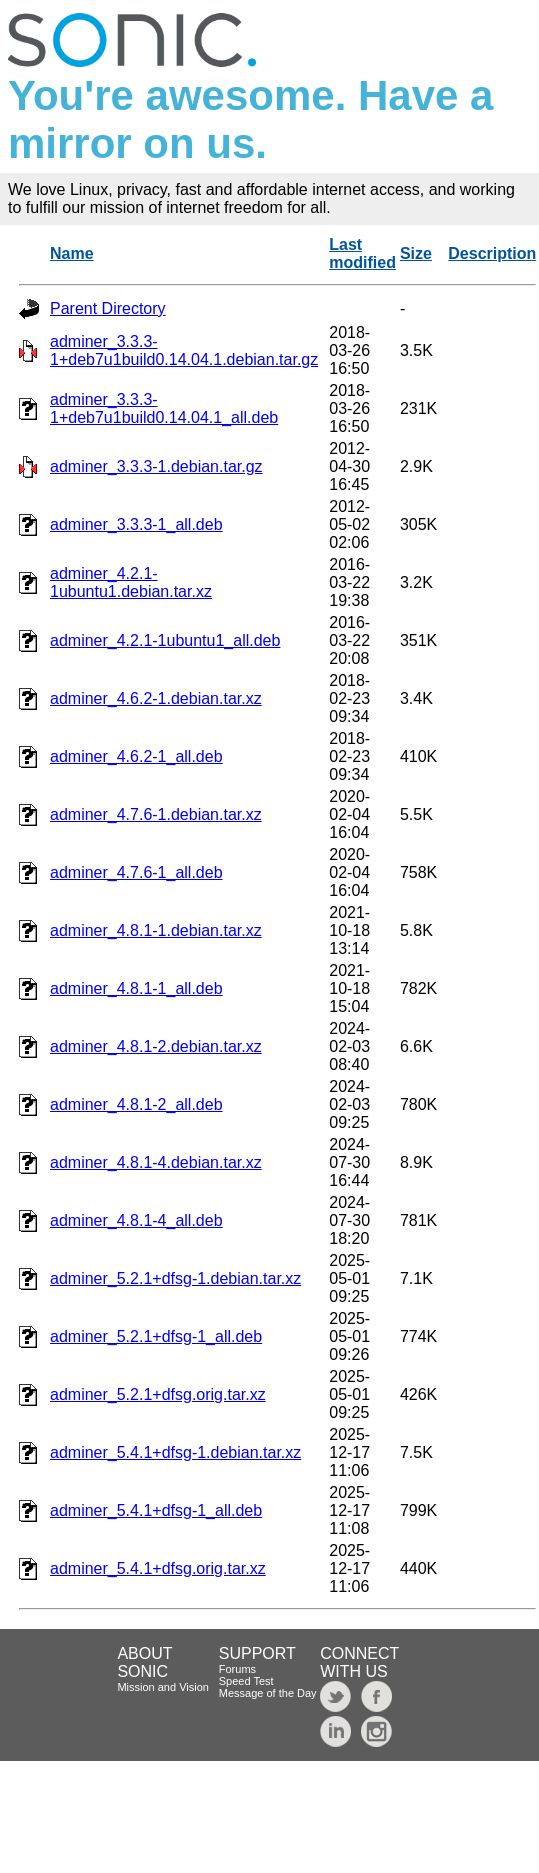 The width and height of the screenshot is (539, 1873). What do you see at coordinates (164, 408) in the screenshot?
I see `adminer_3.3.3-1+deb7u1build0.14.04.1_all.deb` at bounding box center [164, 408].